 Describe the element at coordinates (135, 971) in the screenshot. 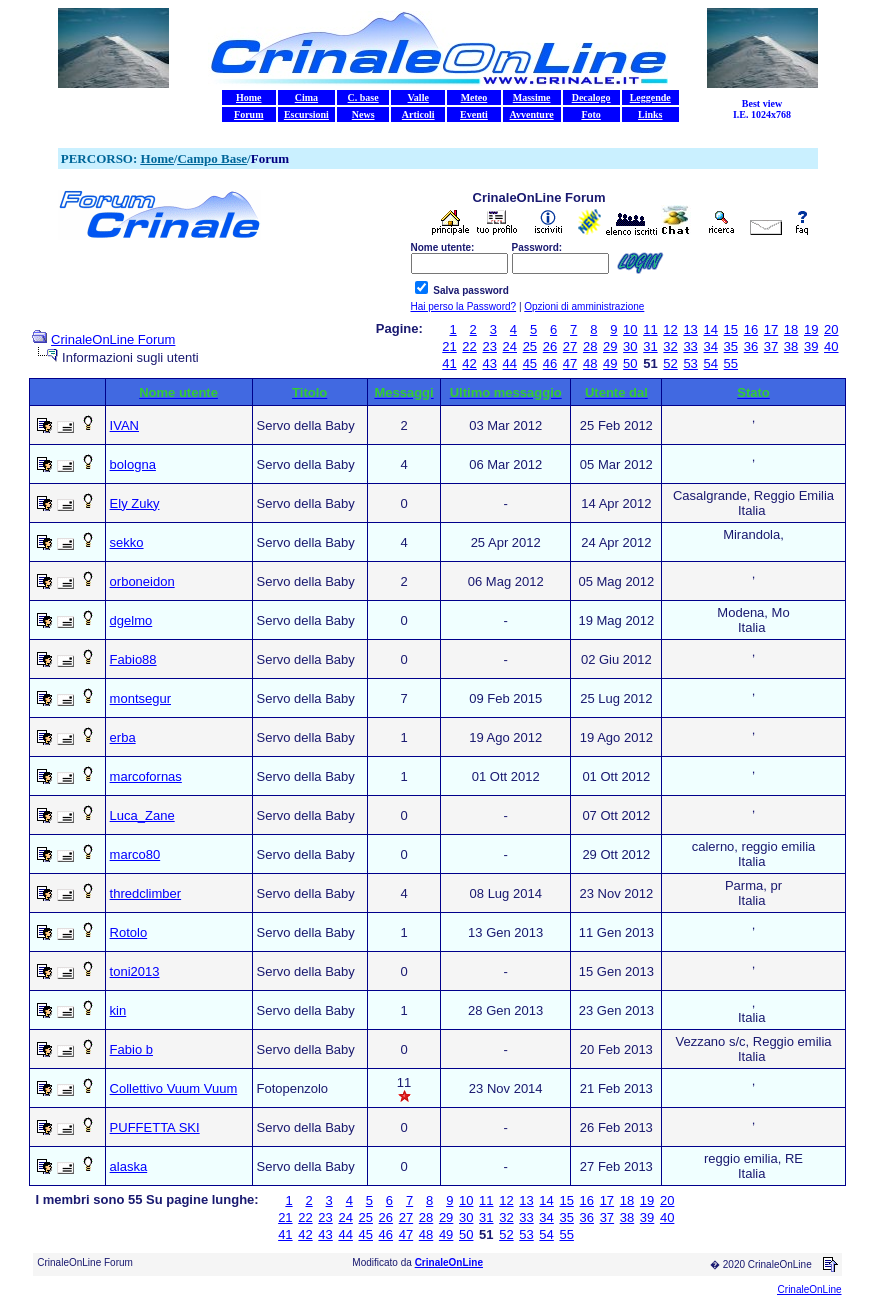

I see `toni2013` at that location.